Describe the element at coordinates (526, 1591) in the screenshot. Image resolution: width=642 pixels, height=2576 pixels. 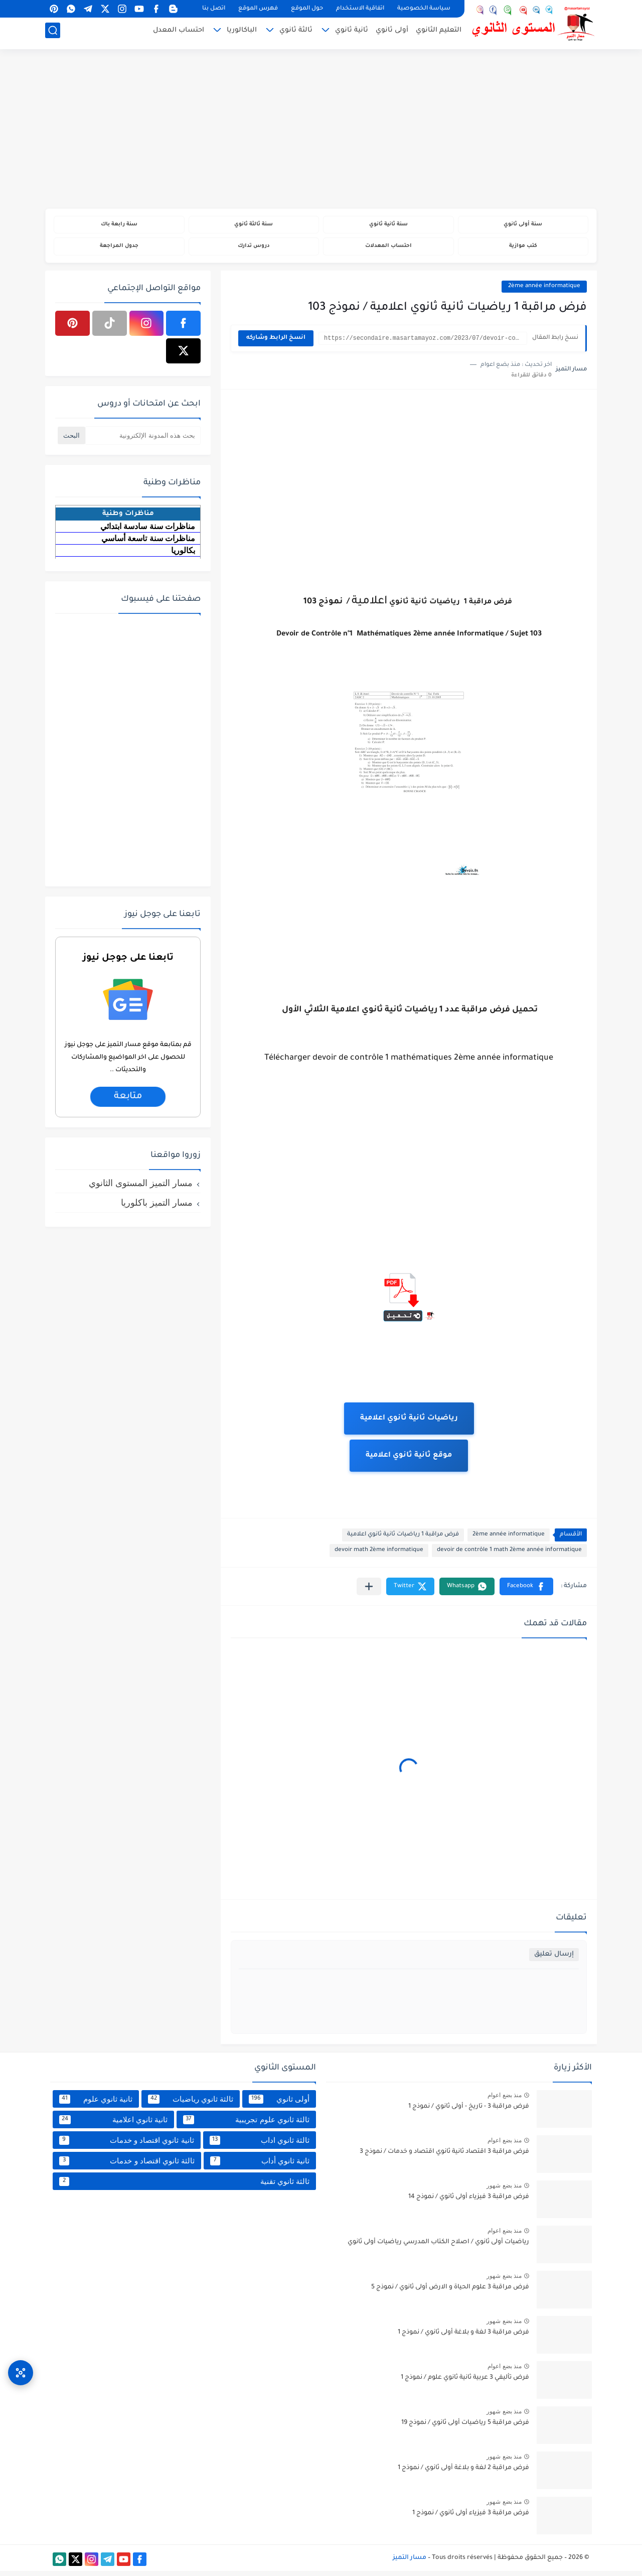
I see `[button]` at that location.